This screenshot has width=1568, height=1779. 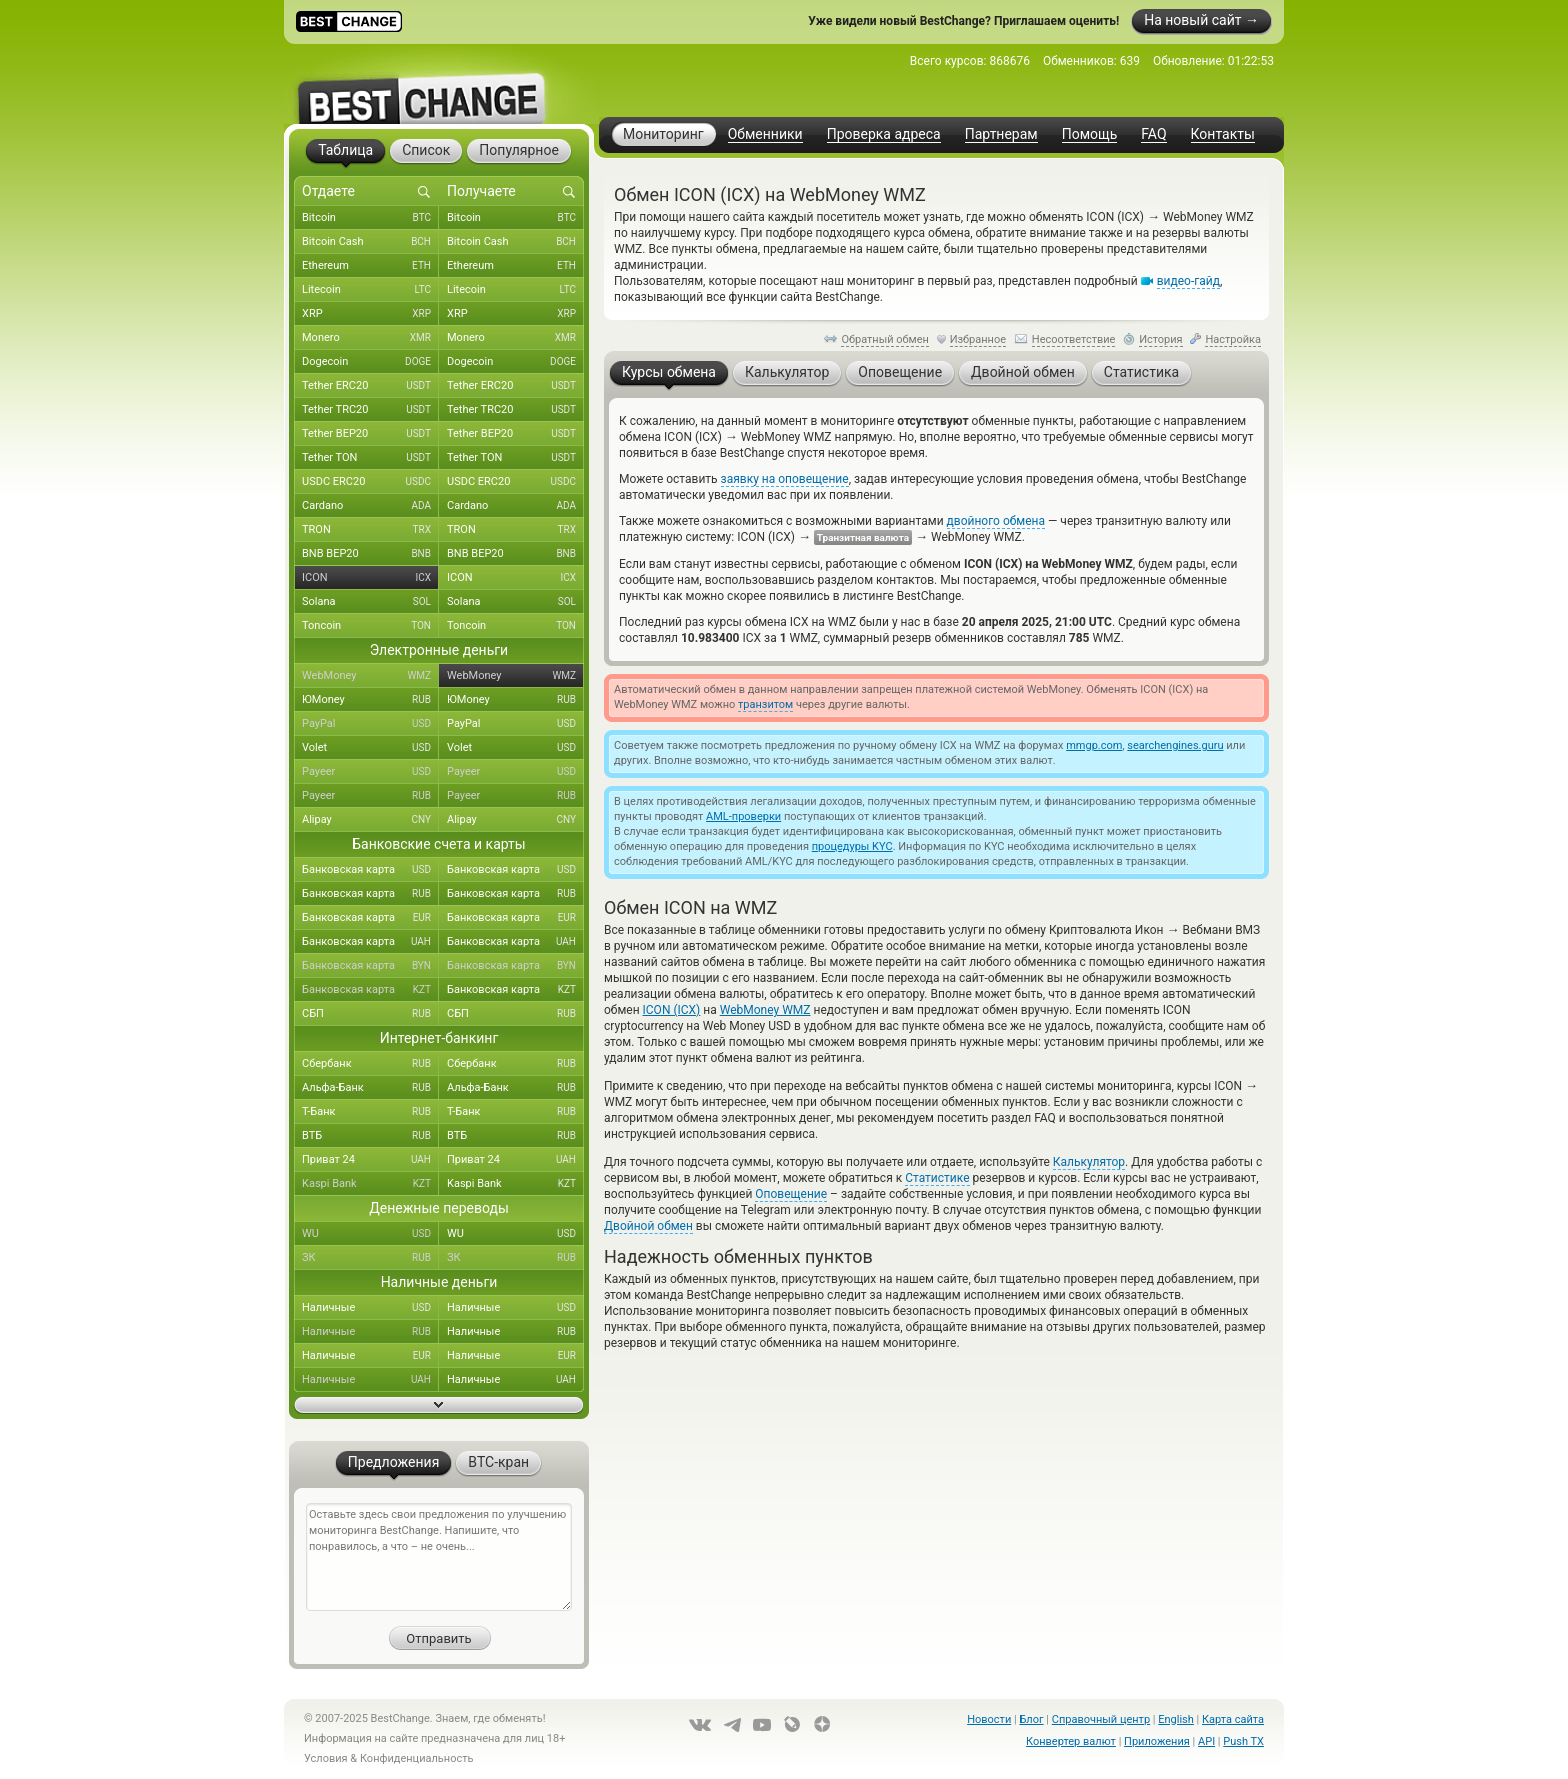 I want to click on Альфа-Банк, so click(x=370, y=1088).